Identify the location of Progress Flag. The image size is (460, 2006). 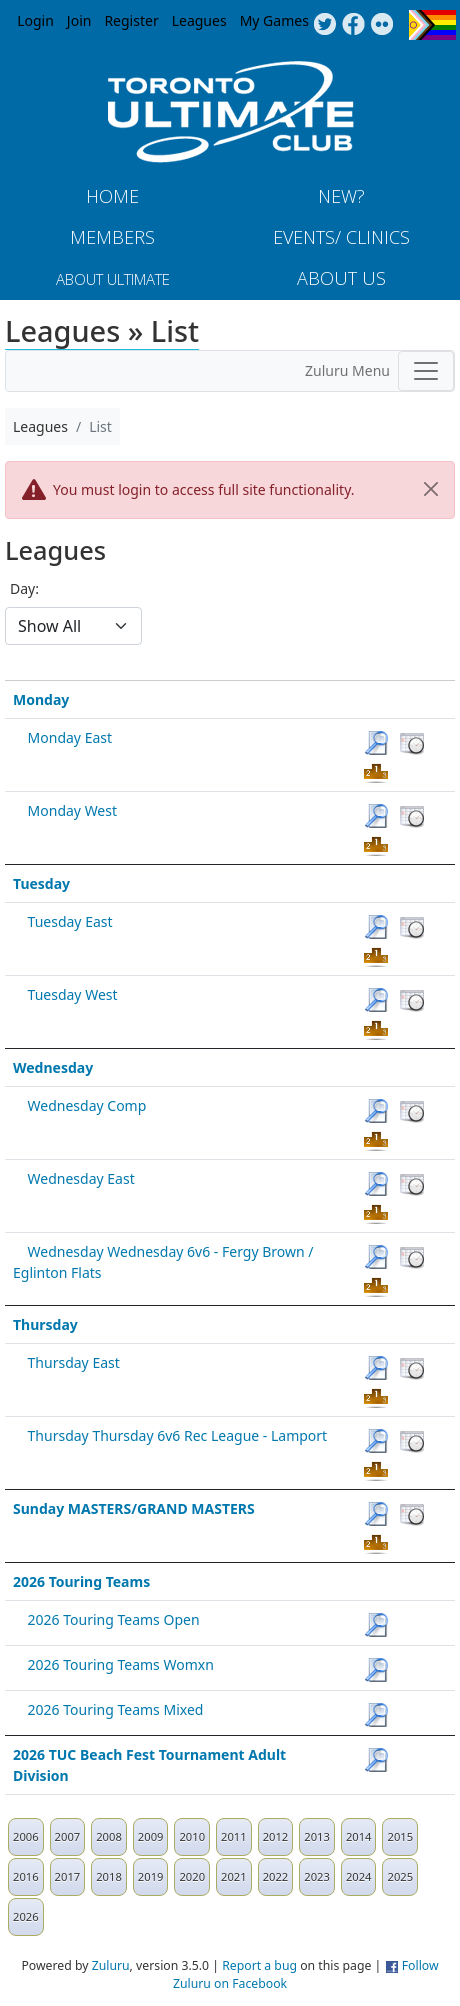
(432, 25).